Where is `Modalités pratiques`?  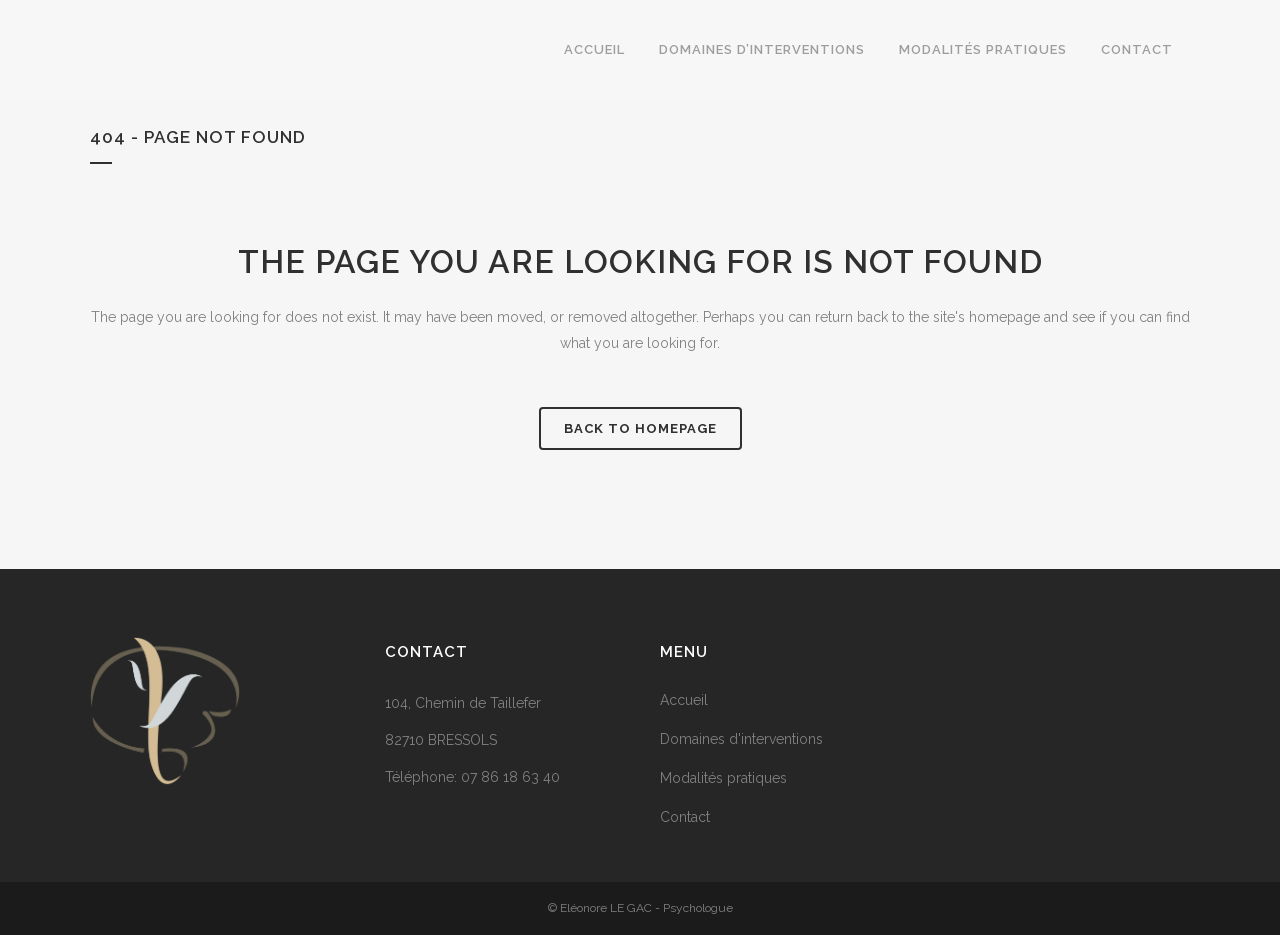 Modalités pratiques is located at coordinates (723, 778).